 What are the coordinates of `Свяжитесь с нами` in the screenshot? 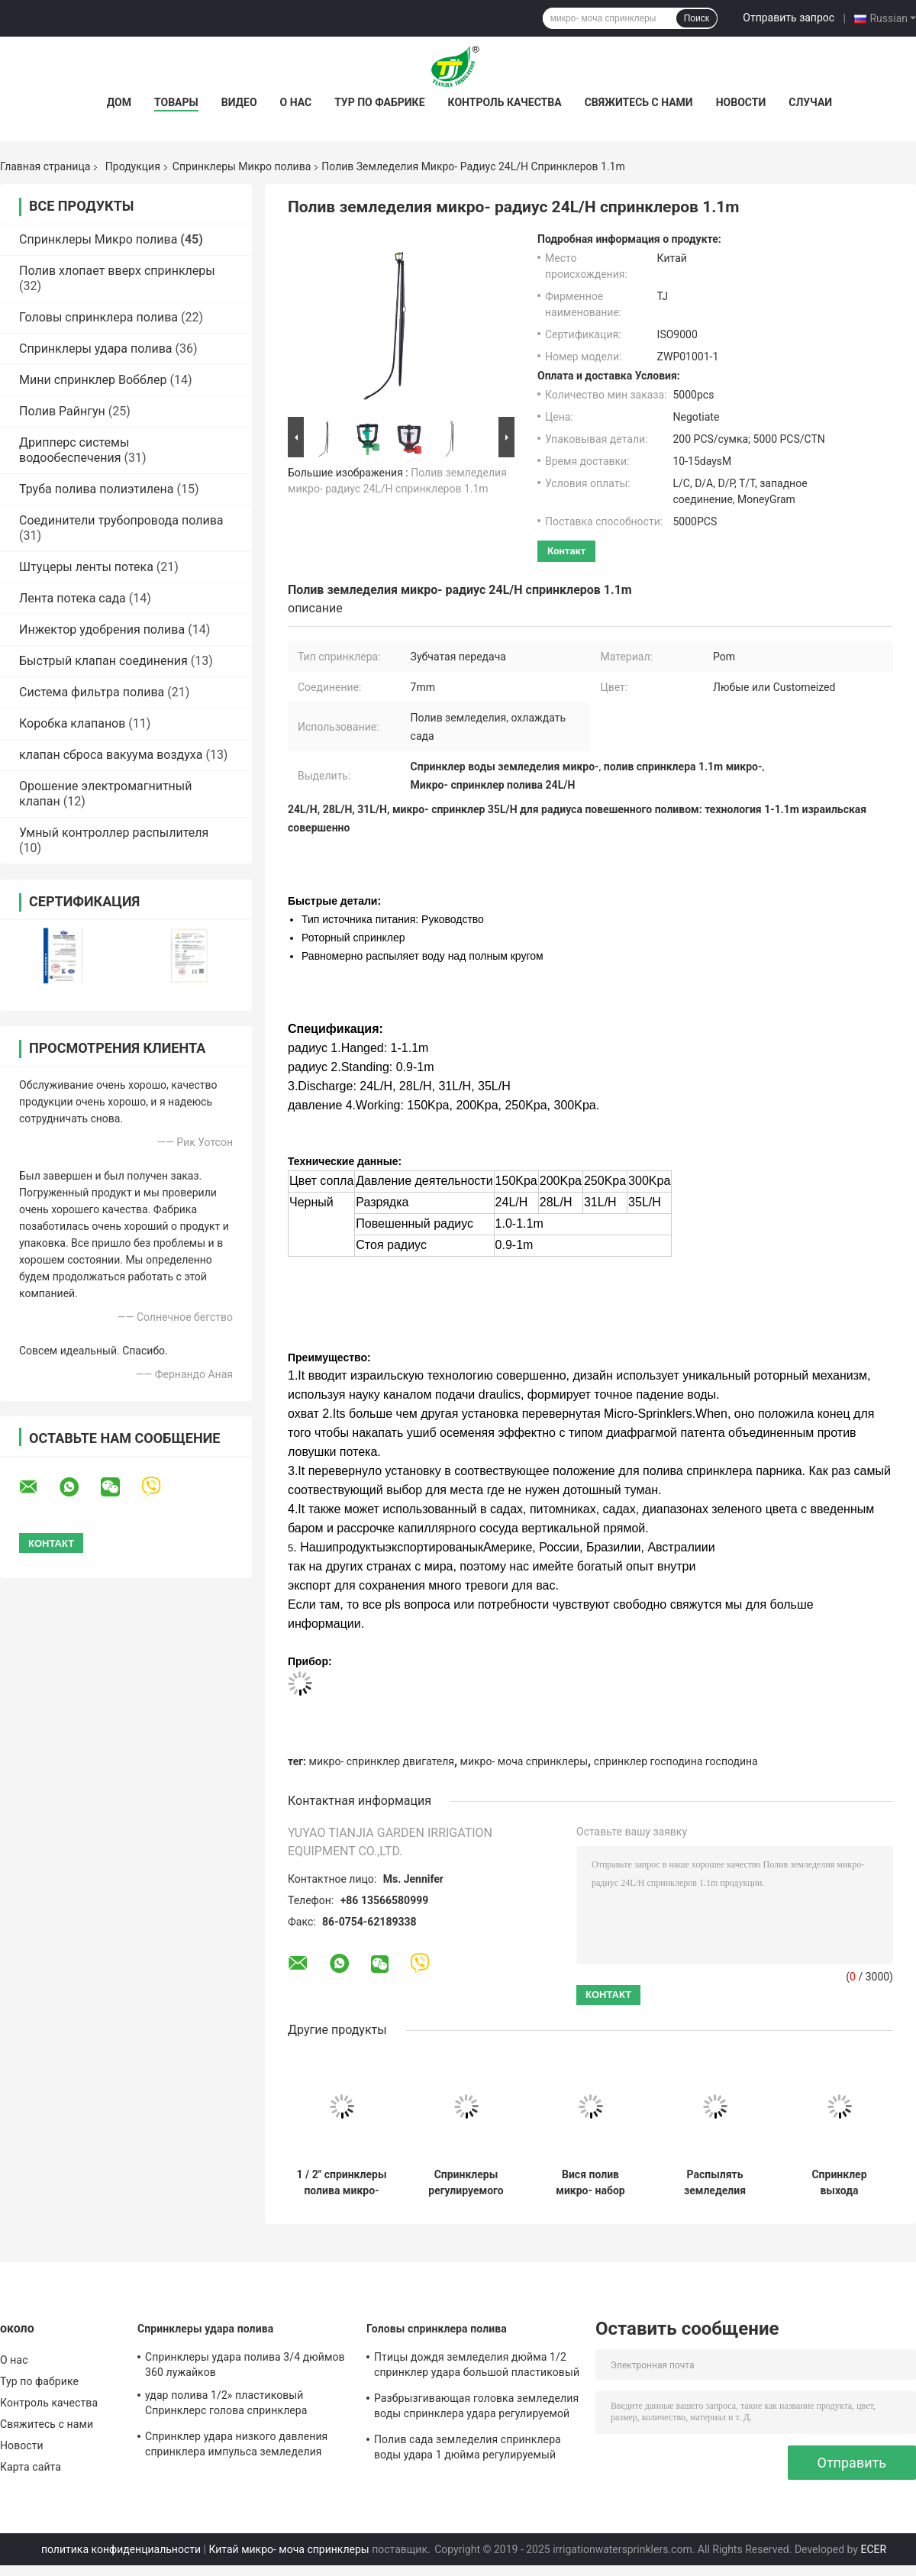 It's located at (639, 102).